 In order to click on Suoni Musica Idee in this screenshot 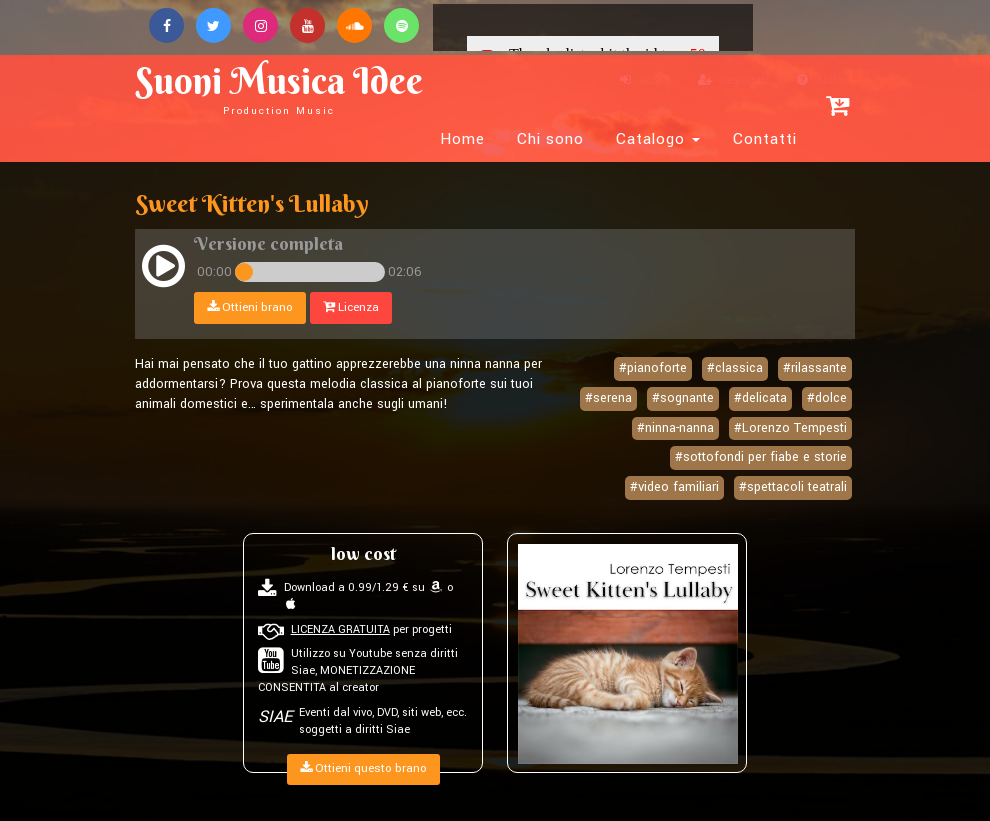, I will do `click(279, 87)`.